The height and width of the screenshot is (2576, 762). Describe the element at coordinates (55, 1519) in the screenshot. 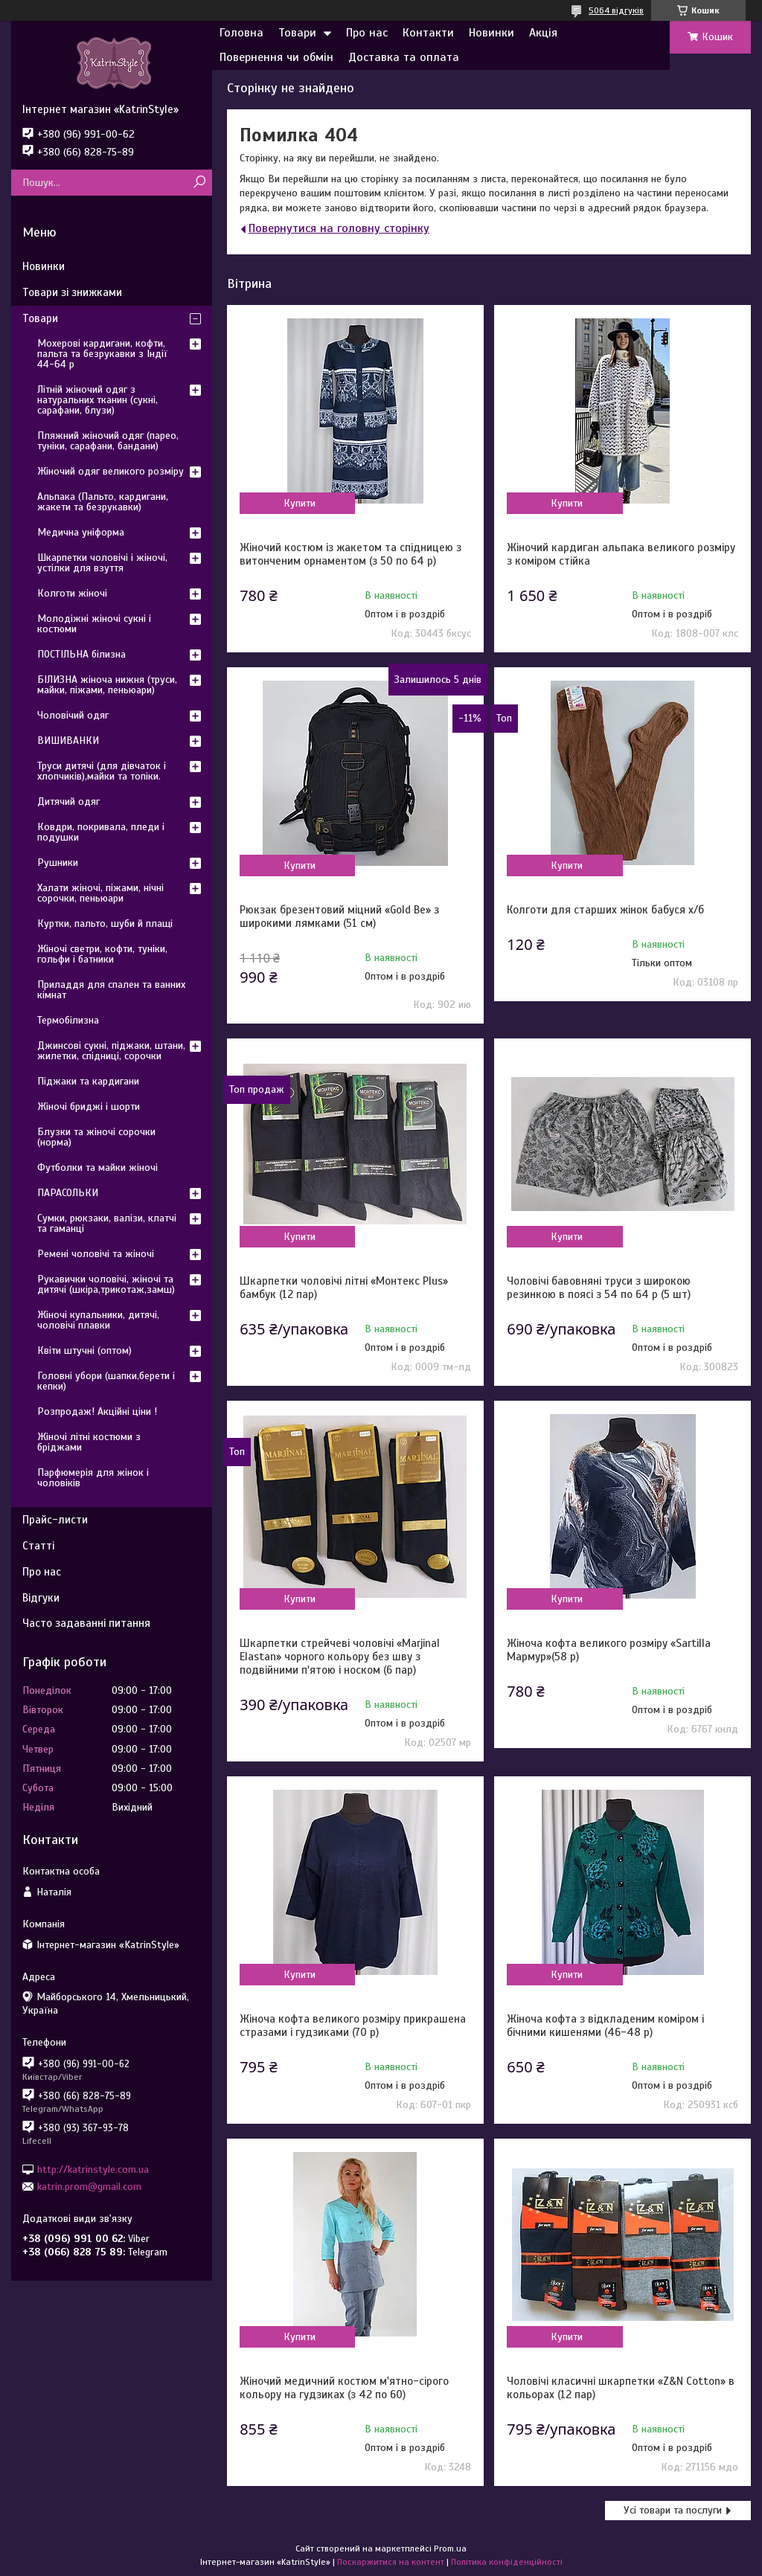

I see `Прайс-листи` at that location.